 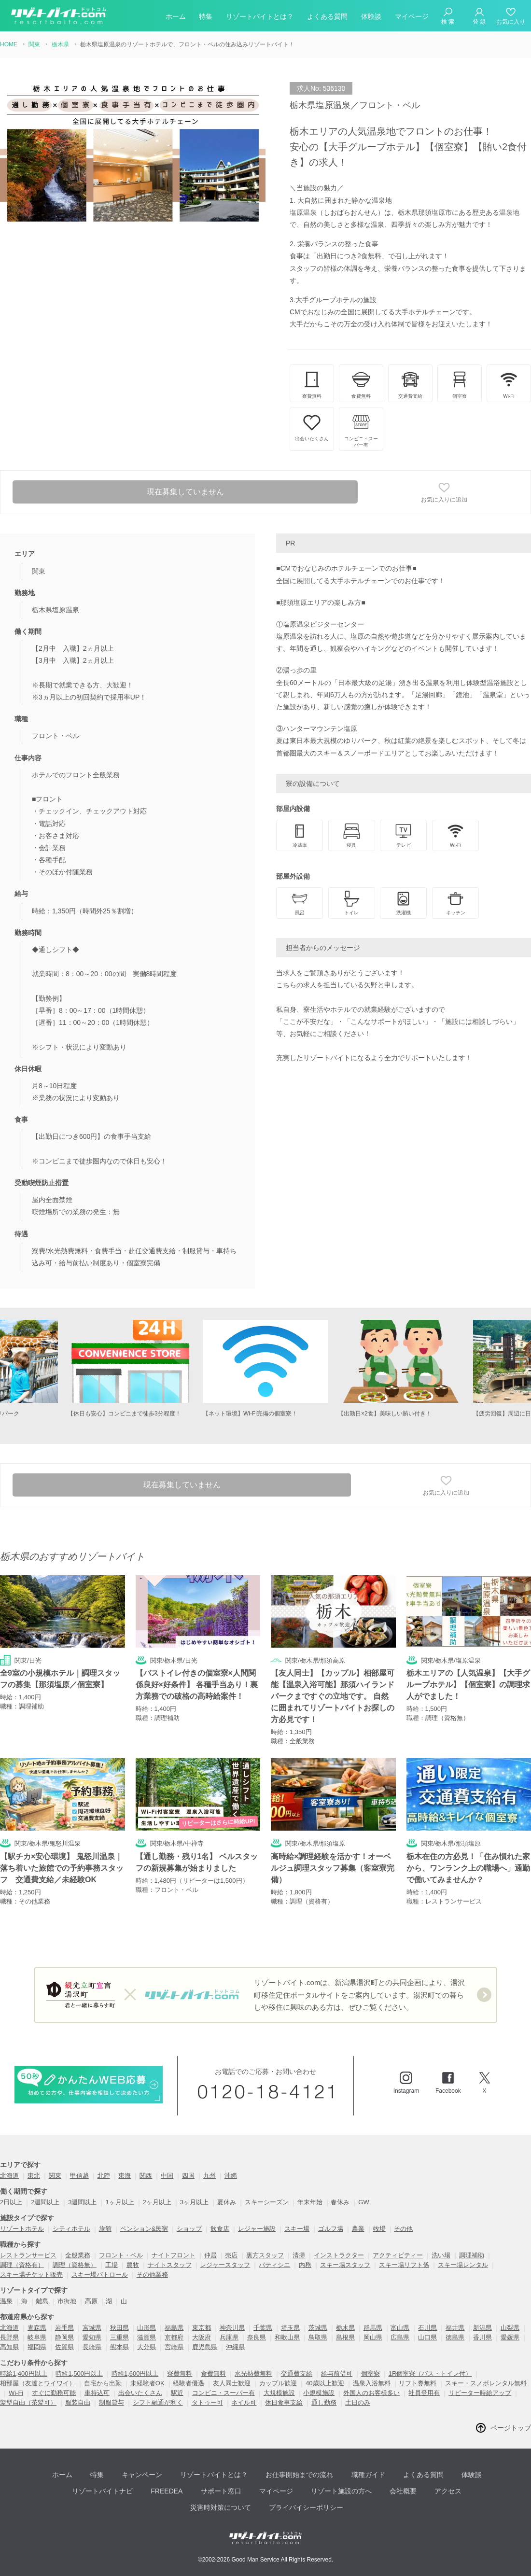 What do you see at coordinates (372, 2385) in the screenshot?
I see `温泉入浴無料` at bounding box center [372, 2385].